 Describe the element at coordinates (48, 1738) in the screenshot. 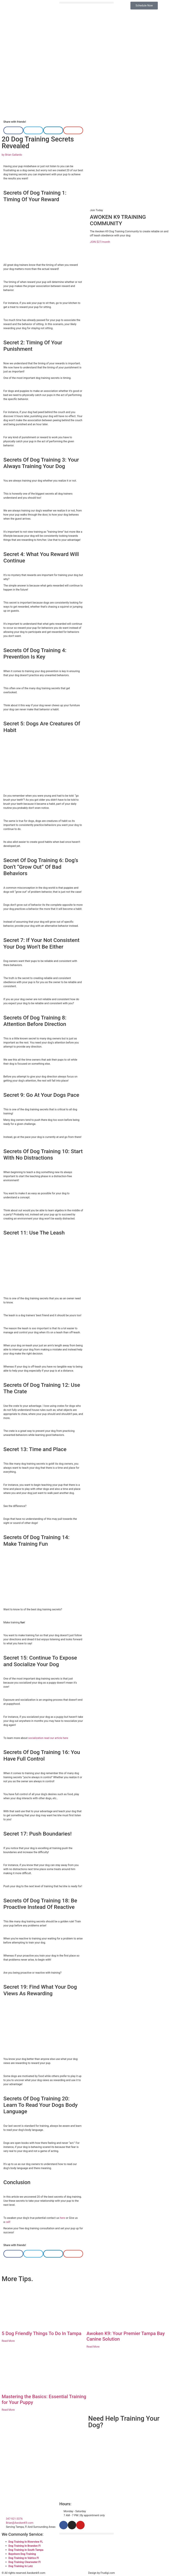

I see `socialization read our article here` at that location.